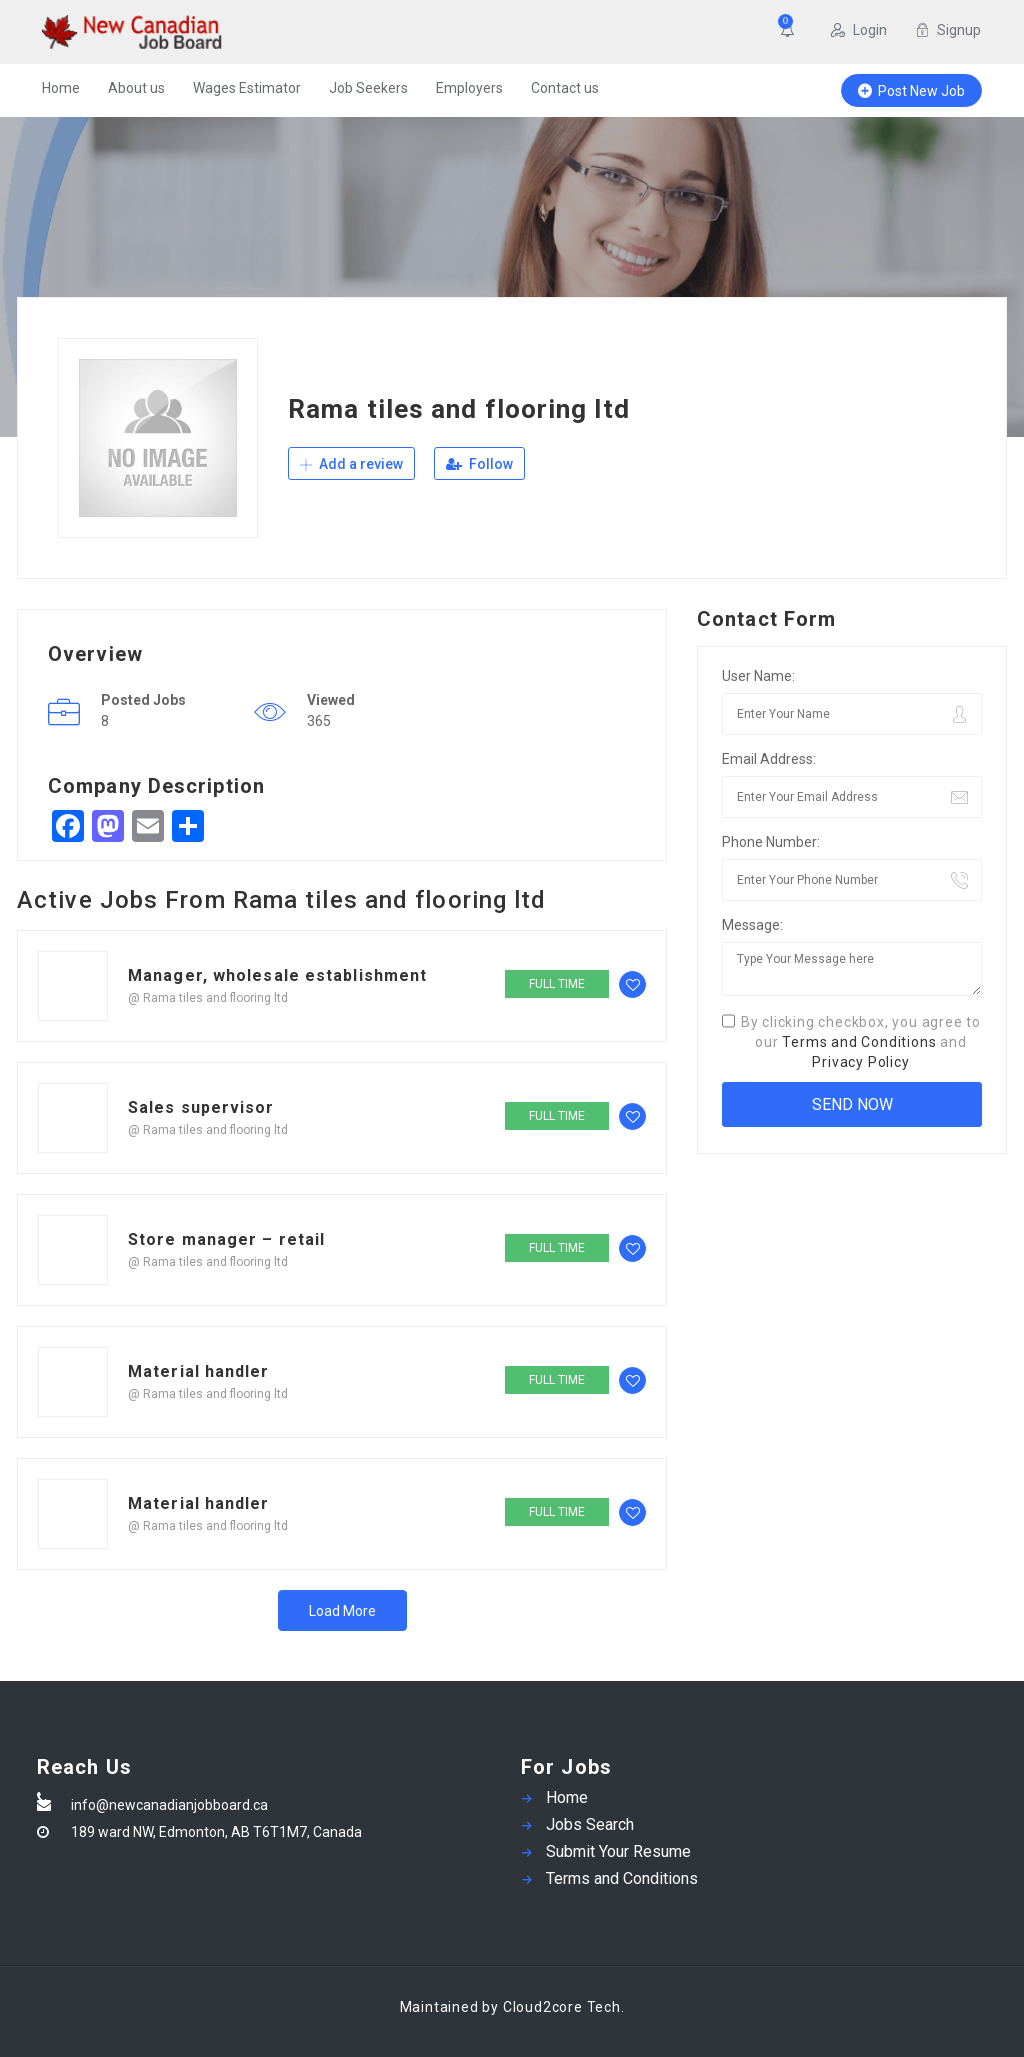 Image resolution: width=1024 pixels, height=2057 pixels. Describe the element at coordinates (758, 676) in the screenshot. I see `User Name:` at that location.